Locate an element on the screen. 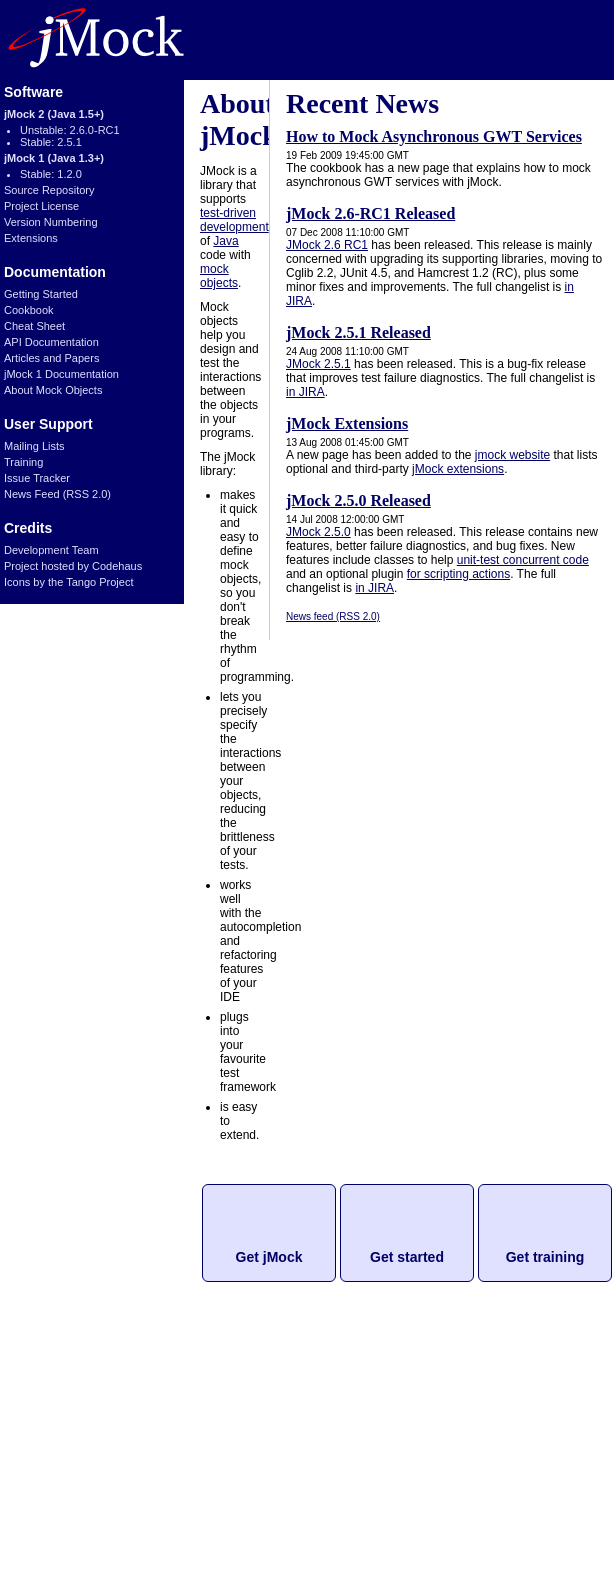 The image size is (614, 1572). in JIRA is located at coordinates (305, 392).